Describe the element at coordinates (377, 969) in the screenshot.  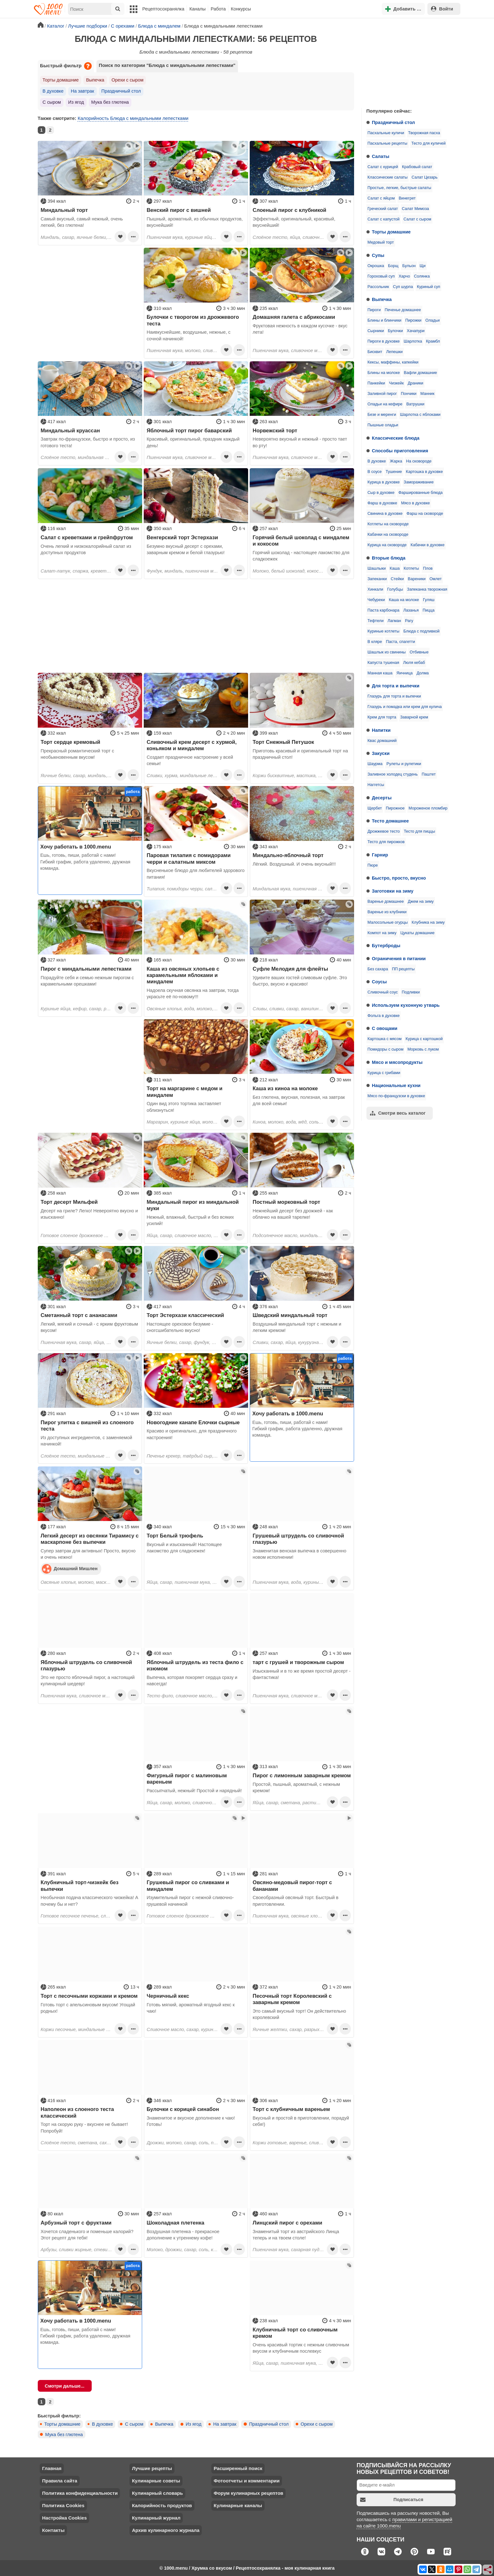
I see `Без сахара` at that location.